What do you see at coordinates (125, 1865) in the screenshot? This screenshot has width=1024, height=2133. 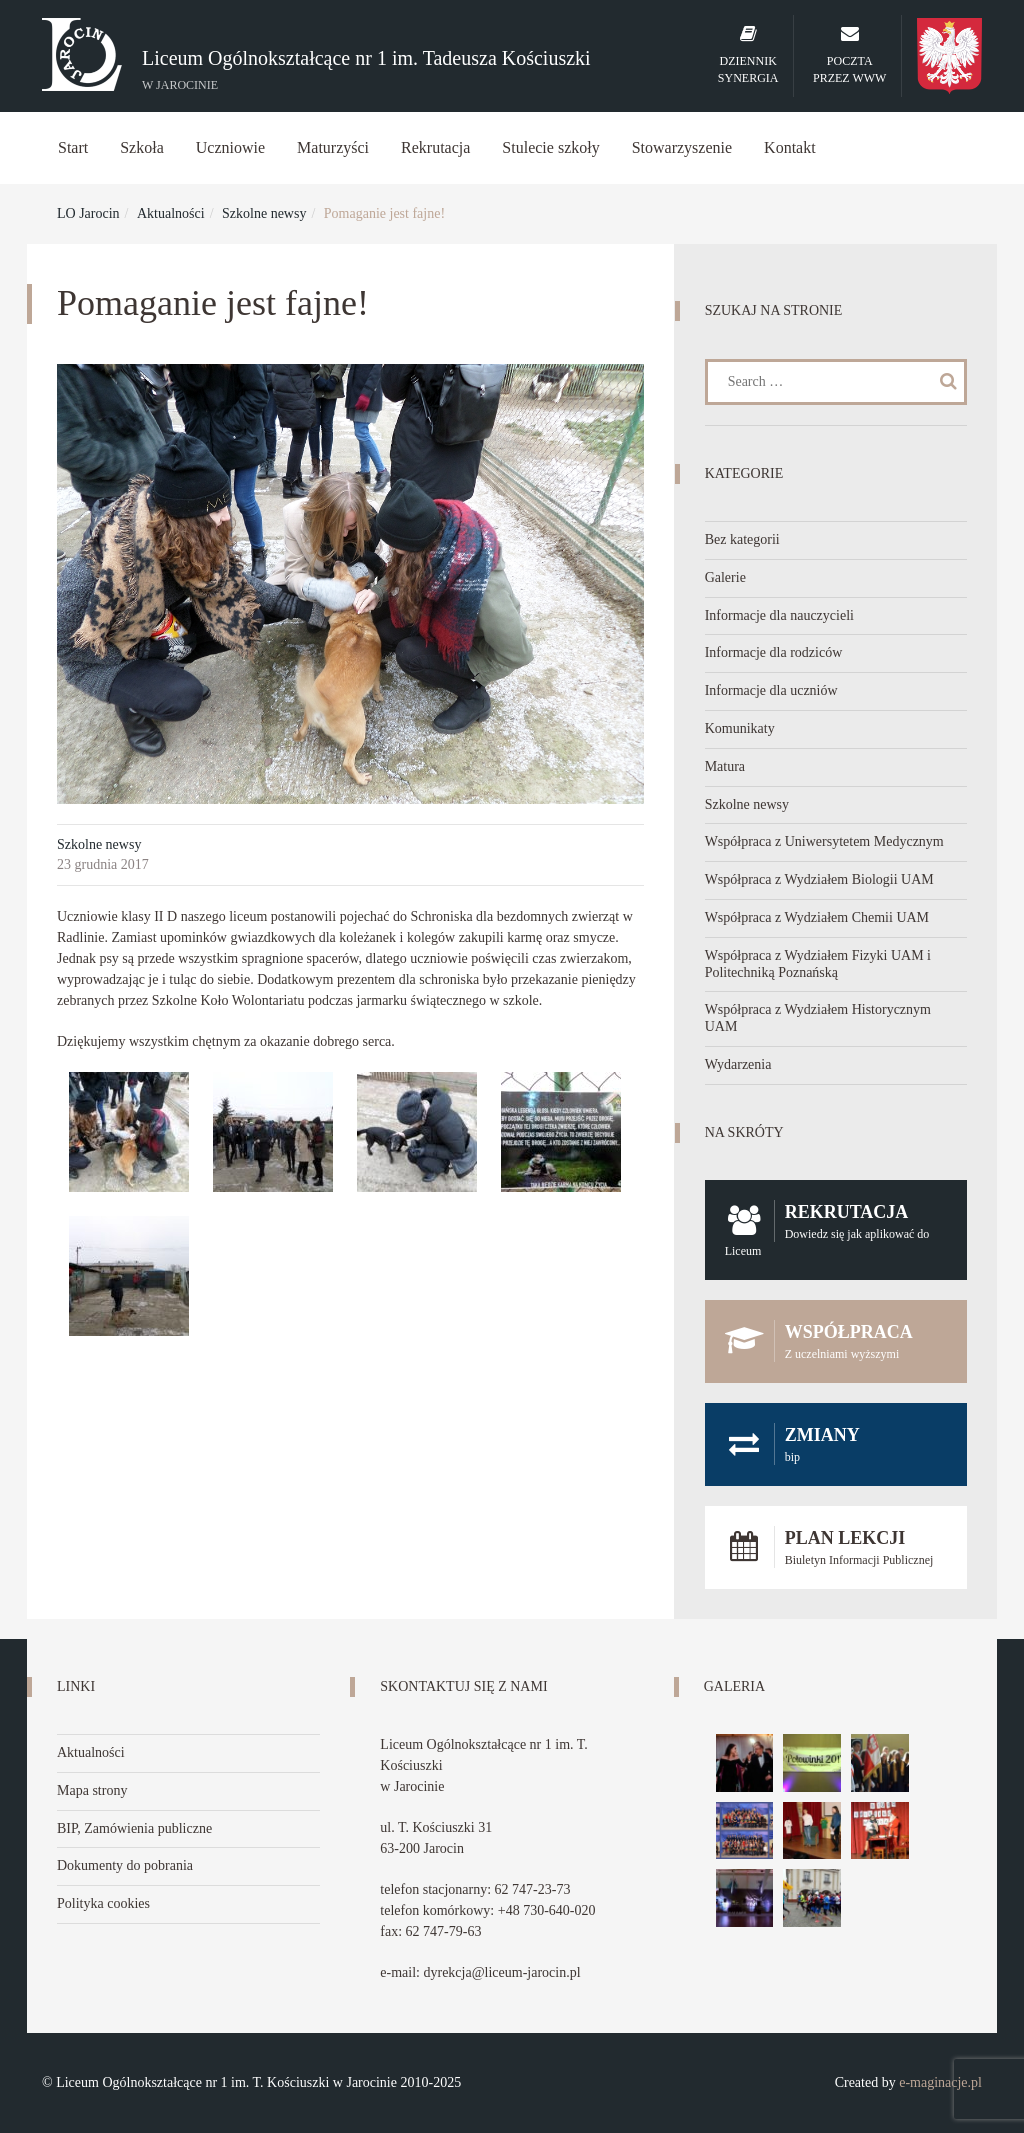 I see `Dokumenty do pobrania` at bounding box center [125, 1865].